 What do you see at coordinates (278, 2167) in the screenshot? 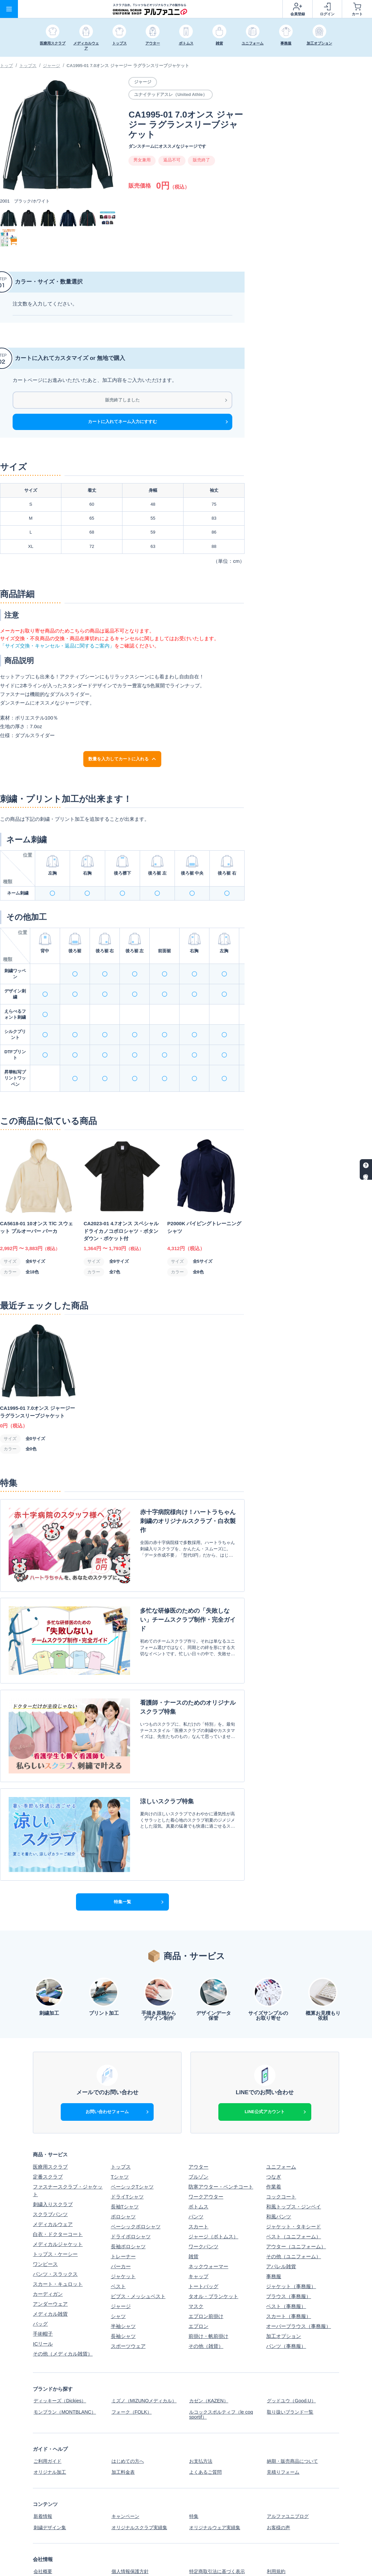
I see `和風パンツ` at bounding box center [278, 2167].